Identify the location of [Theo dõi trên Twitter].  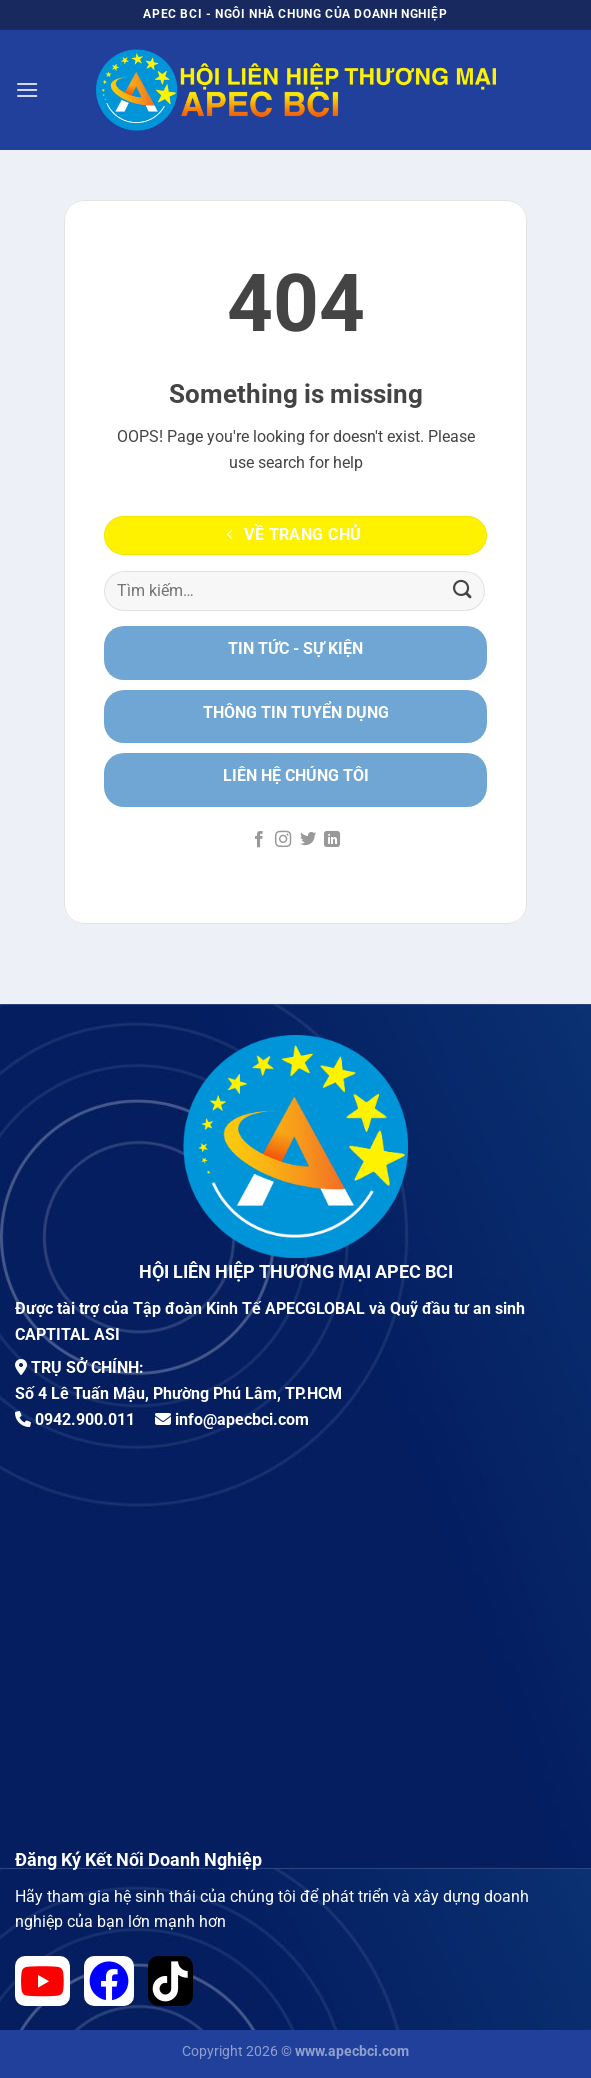
(308, 840).